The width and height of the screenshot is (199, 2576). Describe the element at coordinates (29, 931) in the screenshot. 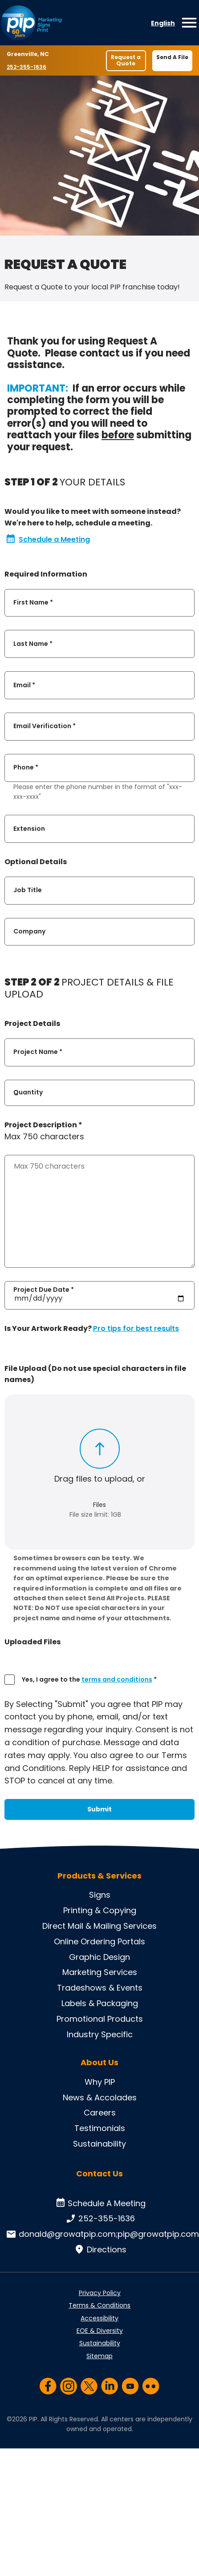

I see `Company` at that location.